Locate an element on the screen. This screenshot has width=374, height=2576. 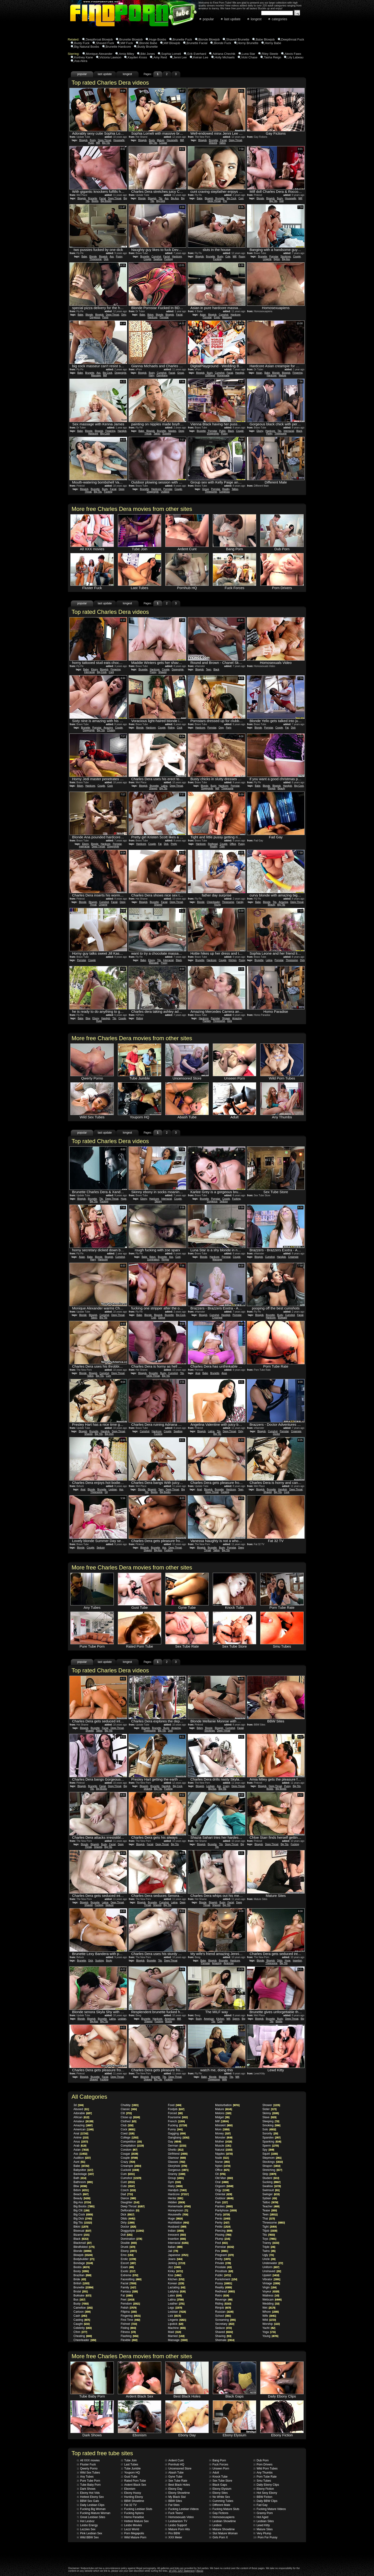
Secretary is located at coordinates (224, 2324).